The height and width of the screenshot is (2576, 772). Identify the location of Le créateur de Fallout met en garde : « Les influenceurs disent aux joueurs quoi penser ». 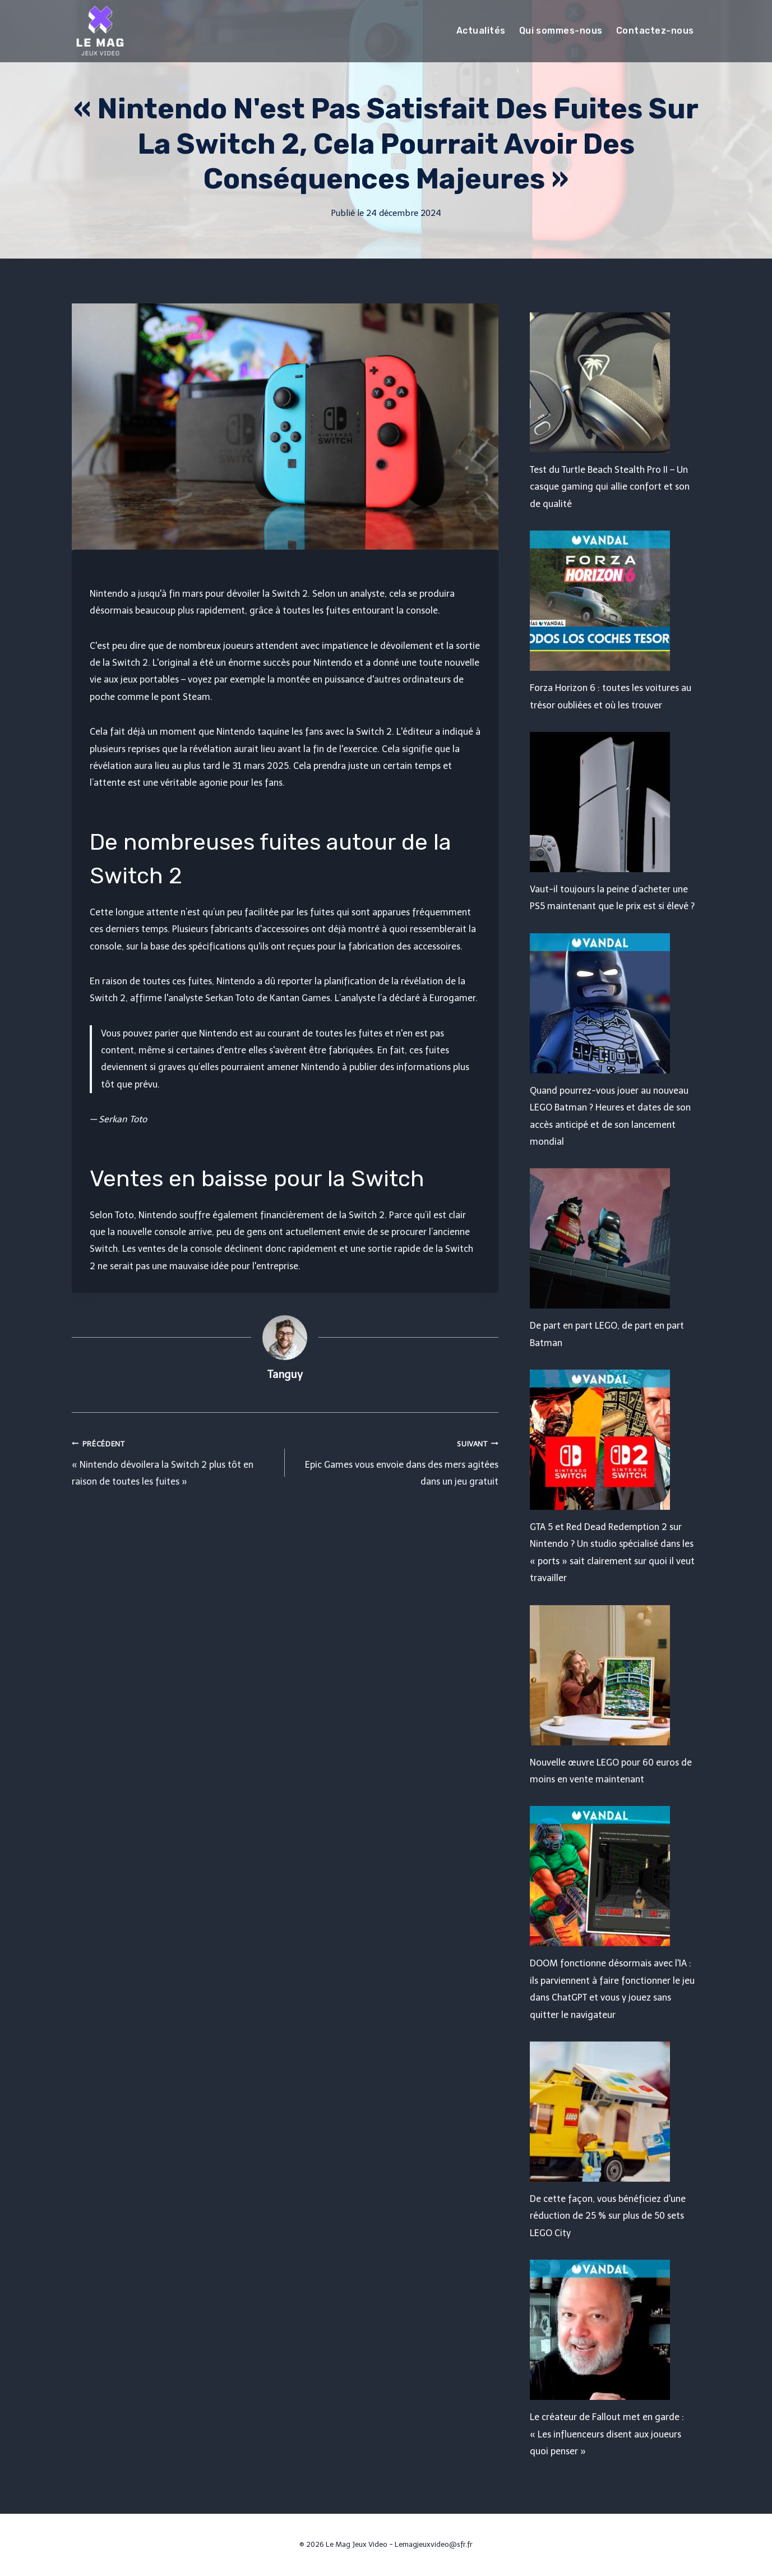
(607, 2434).